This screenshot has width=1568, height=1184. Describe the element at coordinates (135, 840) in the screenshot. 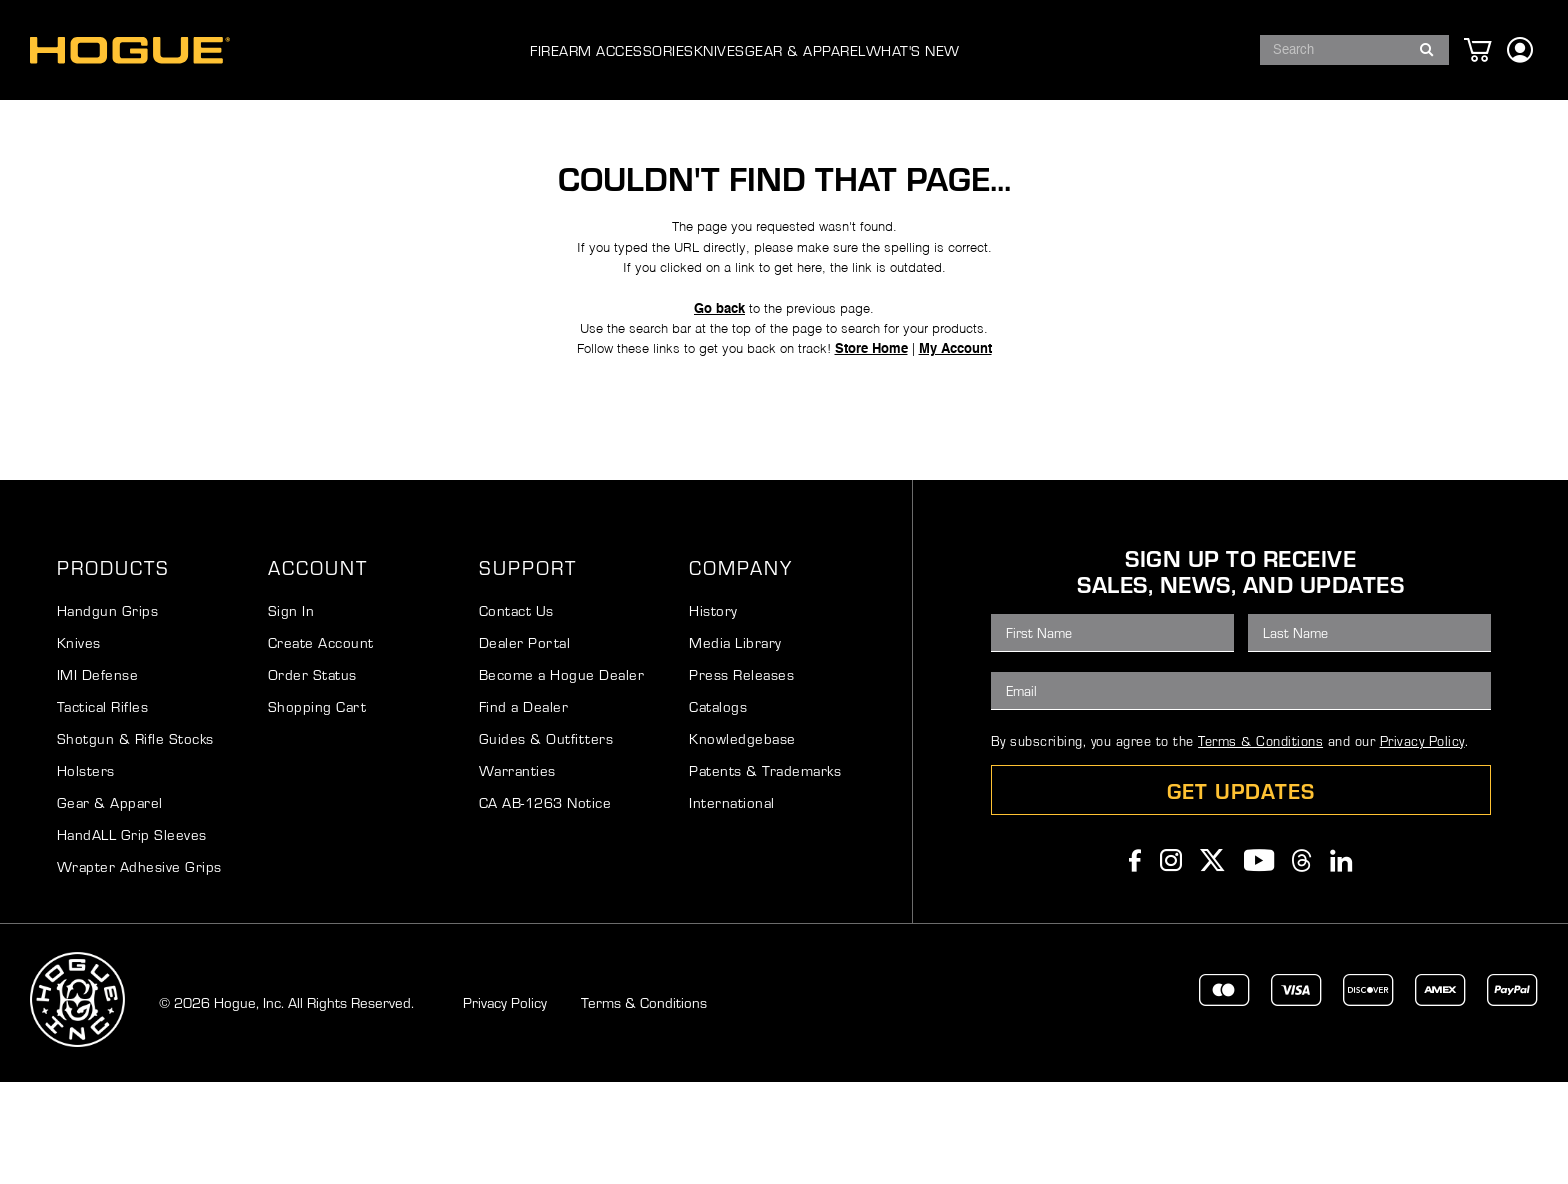

I see `Shotgun & Rifle Stocks` at that location.